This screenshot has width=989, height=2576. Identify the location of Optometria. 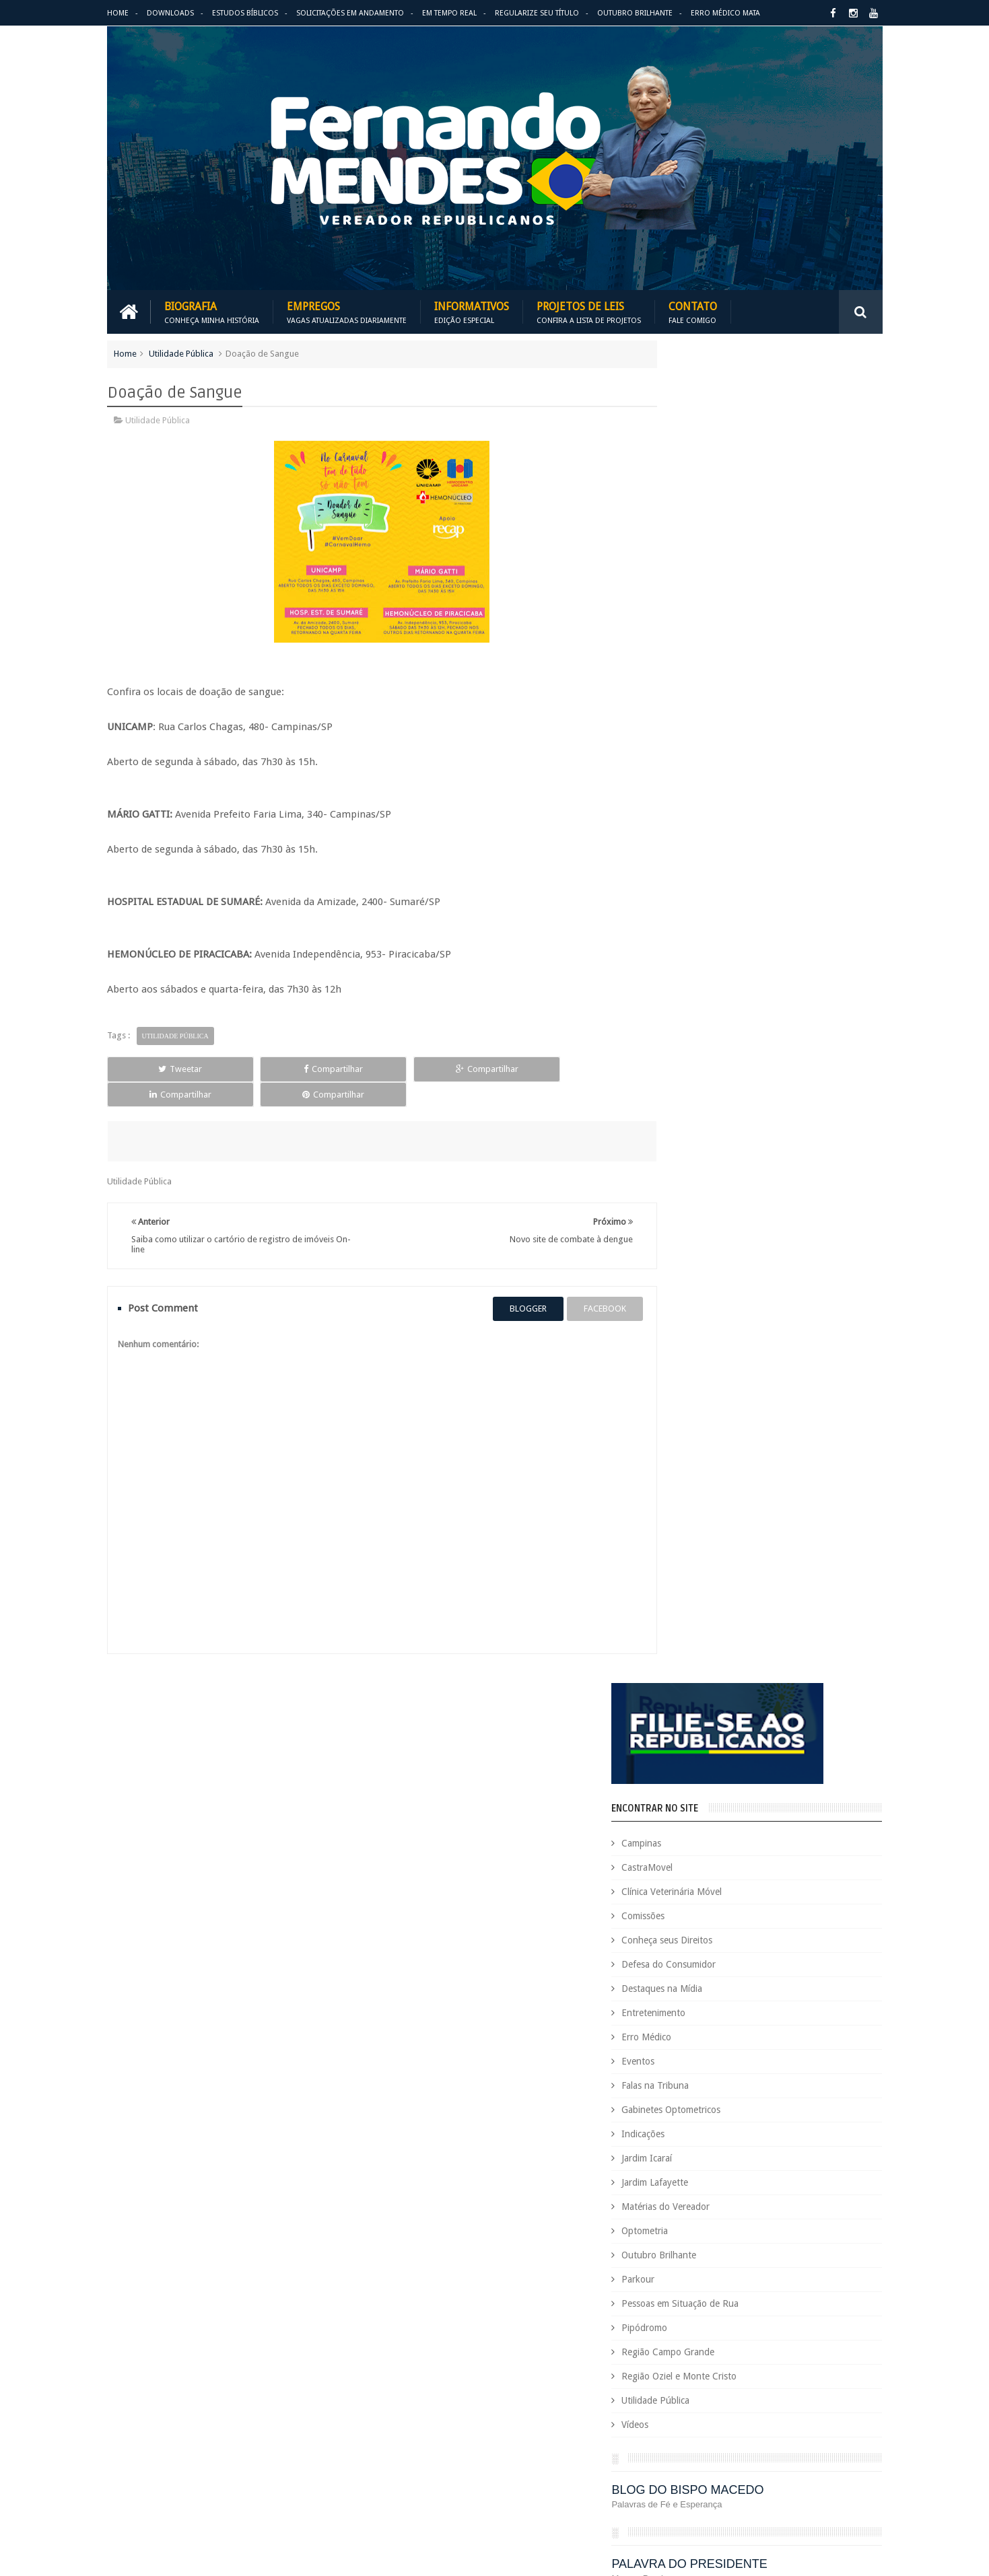
(698, 897).